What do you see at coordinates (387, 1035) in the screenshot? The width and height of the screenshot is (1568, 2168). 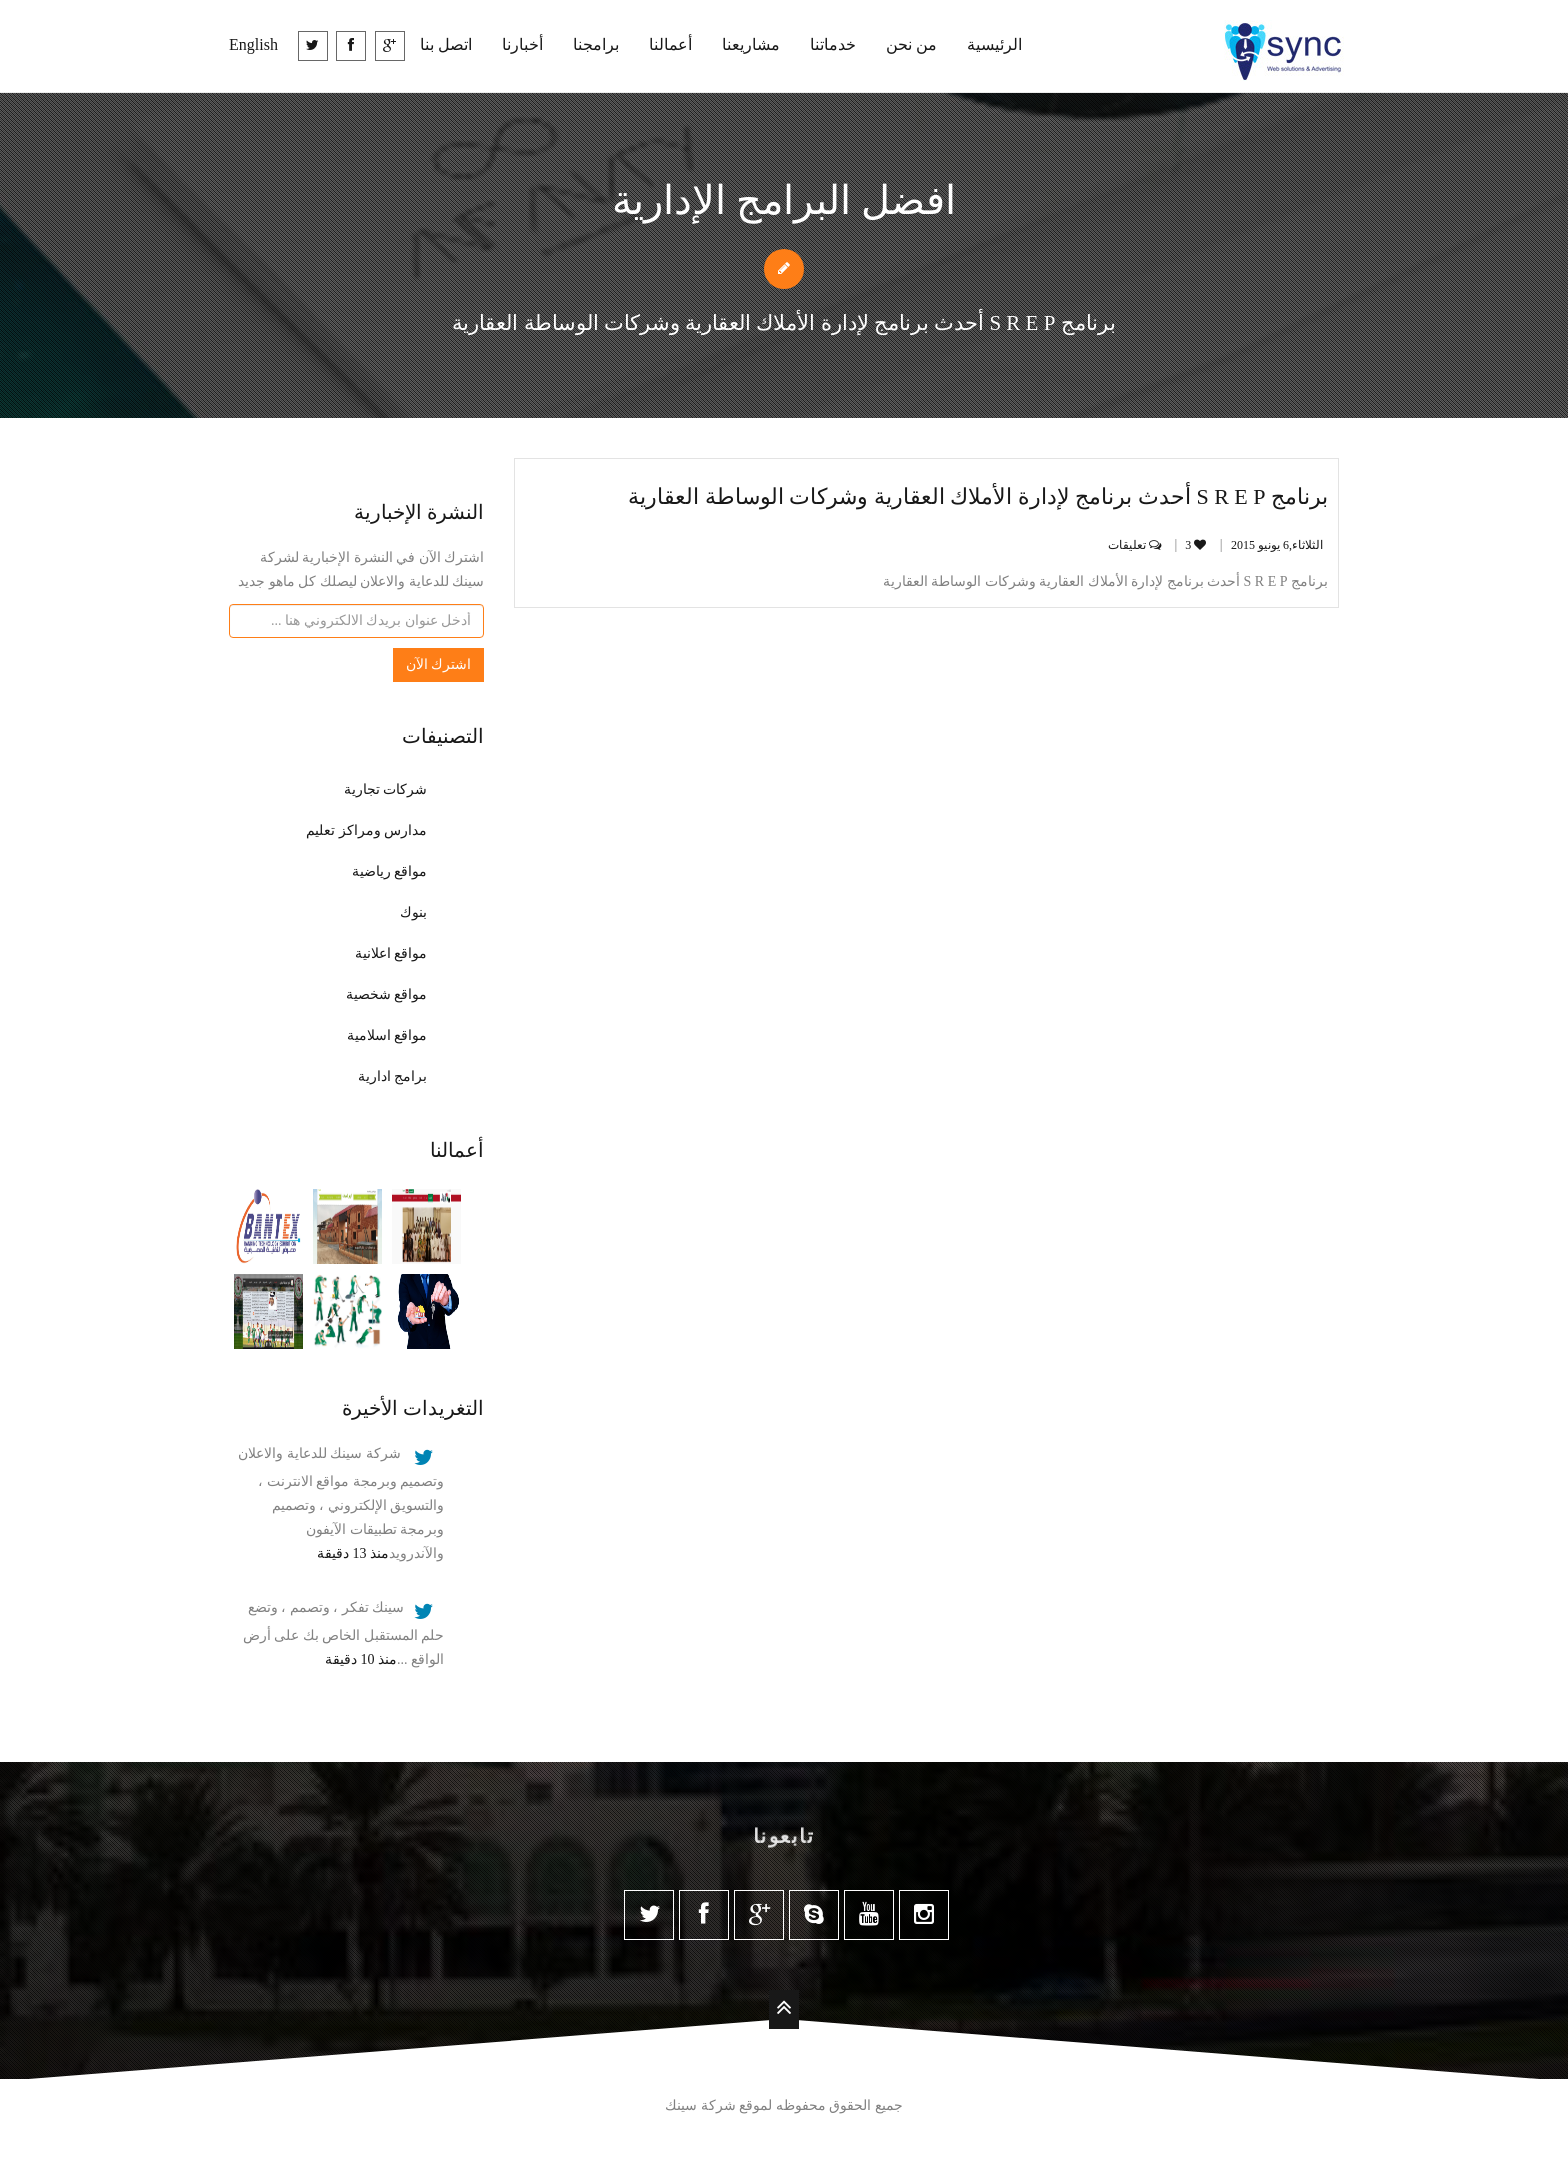 I see `مواقع اسلامية` at bounding box center [387, 1035].